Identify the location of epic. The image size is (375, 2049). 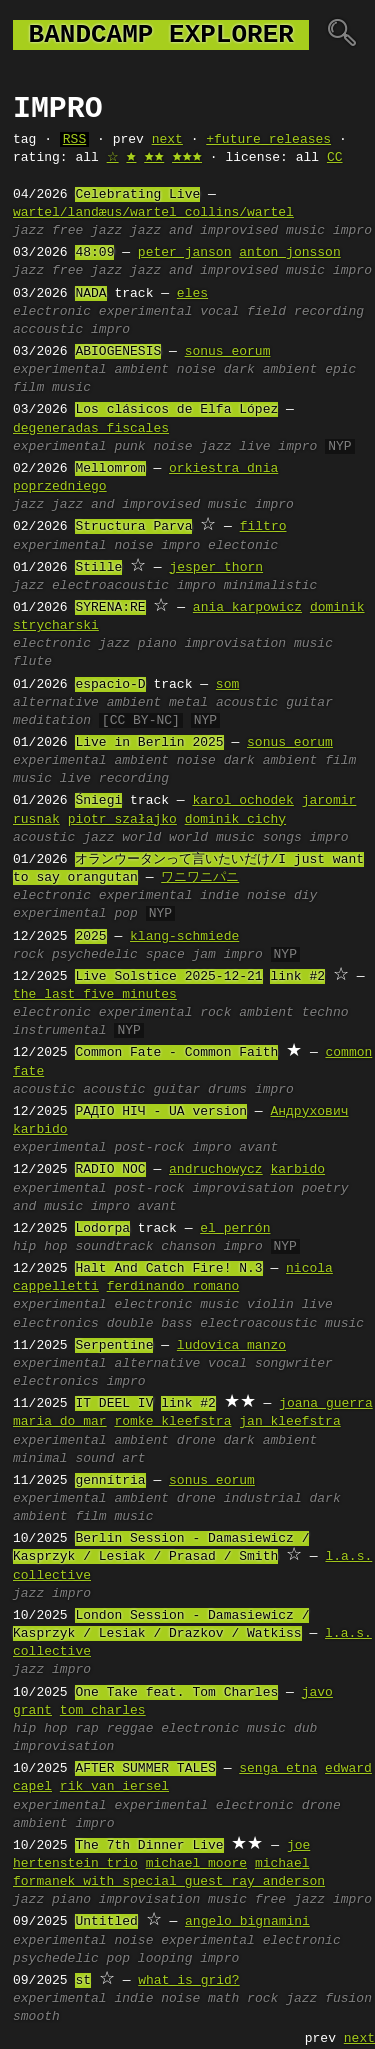
(340, 370).